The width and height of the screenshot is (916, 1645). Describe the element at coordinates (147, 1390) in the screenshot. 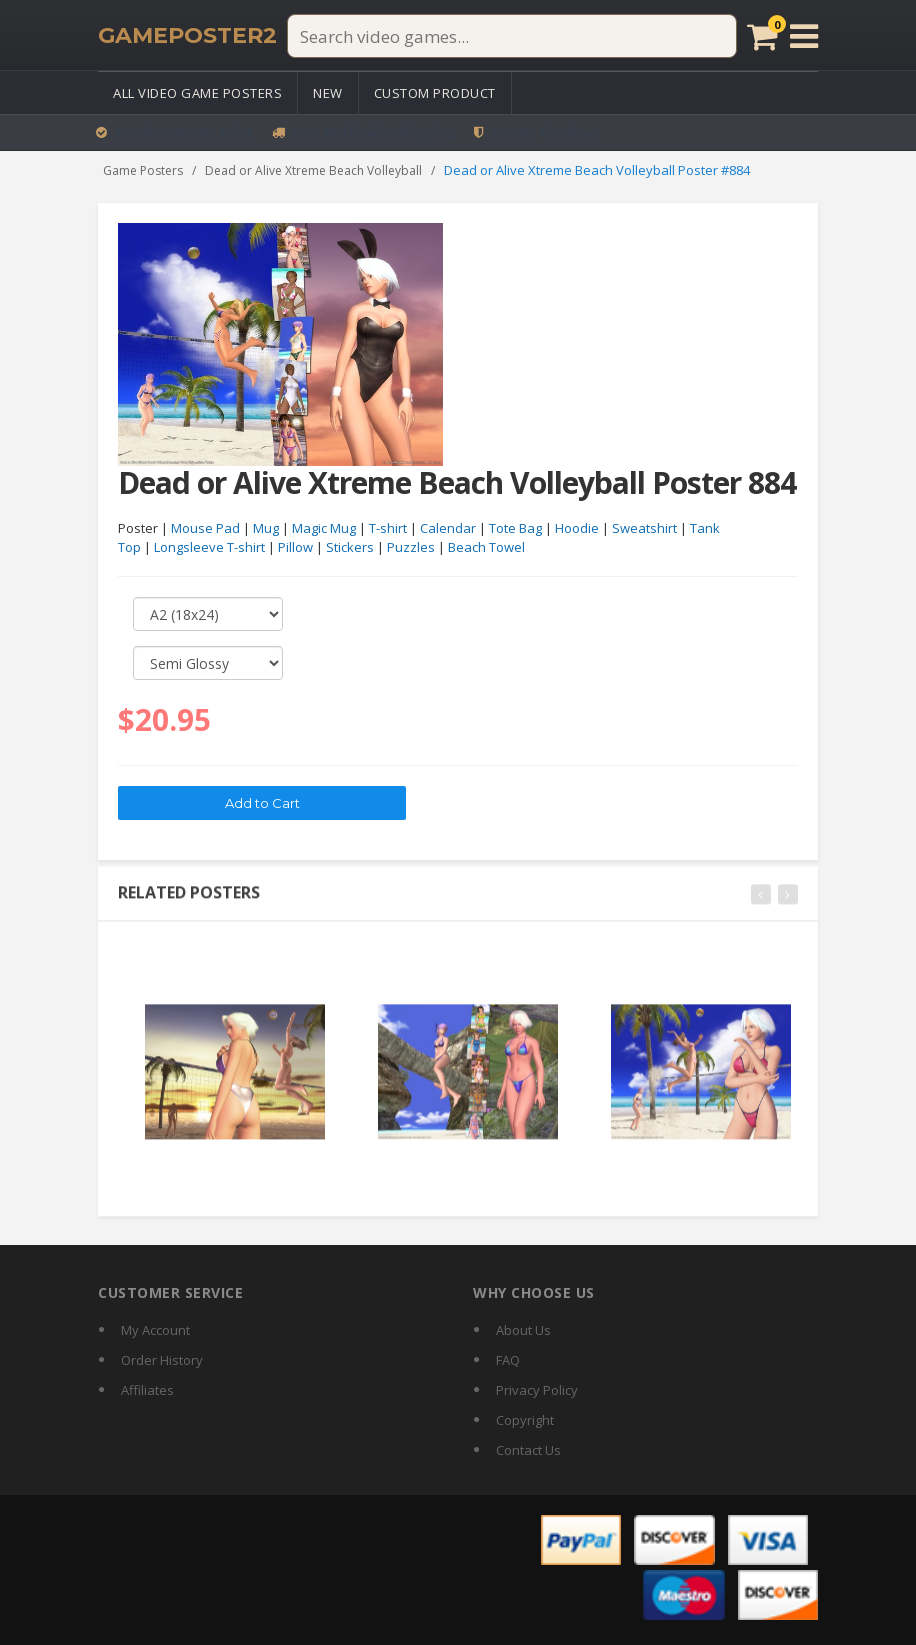

I see `Affiliates` at that location.